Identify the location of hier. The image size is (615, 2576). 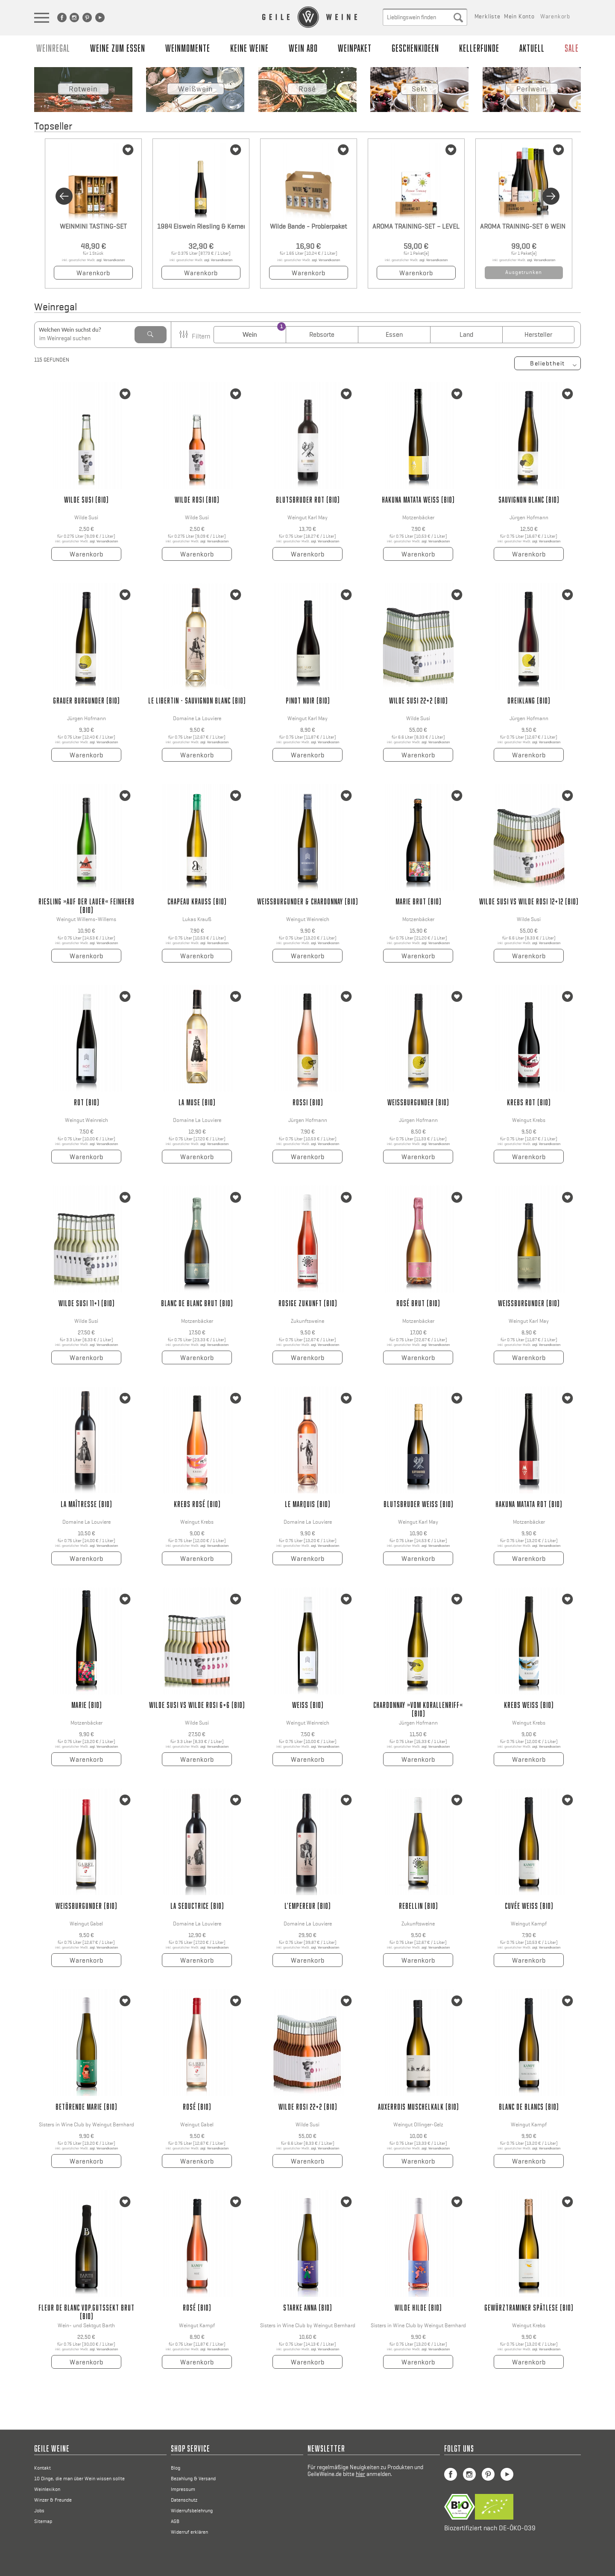
(360, 2473).